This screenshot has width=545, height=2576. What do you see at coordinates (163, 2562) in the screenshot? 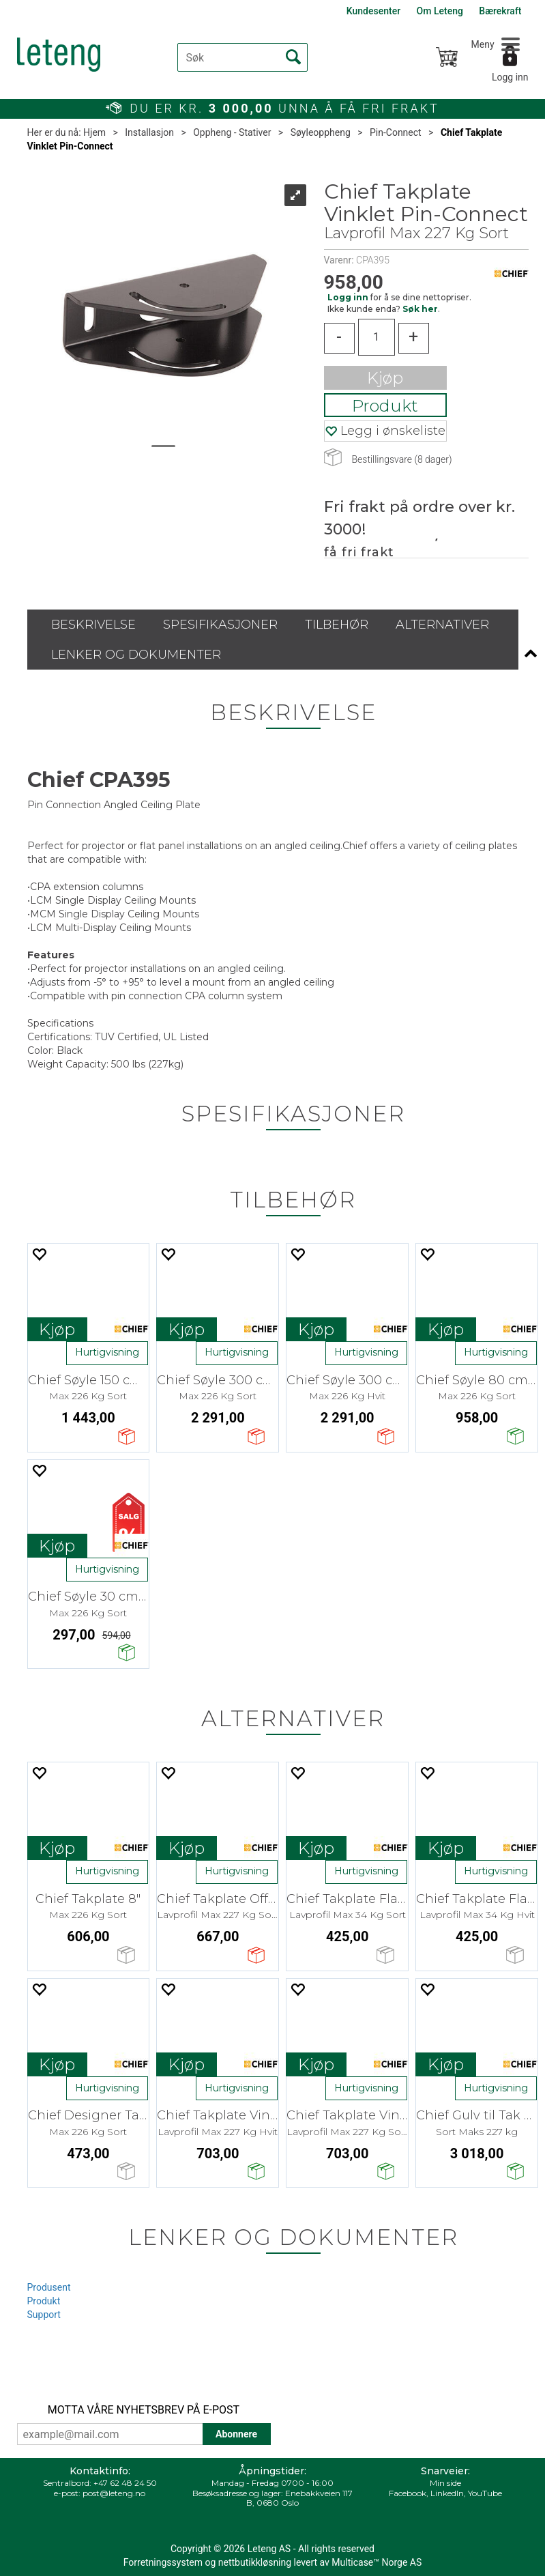
I see `Forretningssystem` at bounding box center [163, 2562].